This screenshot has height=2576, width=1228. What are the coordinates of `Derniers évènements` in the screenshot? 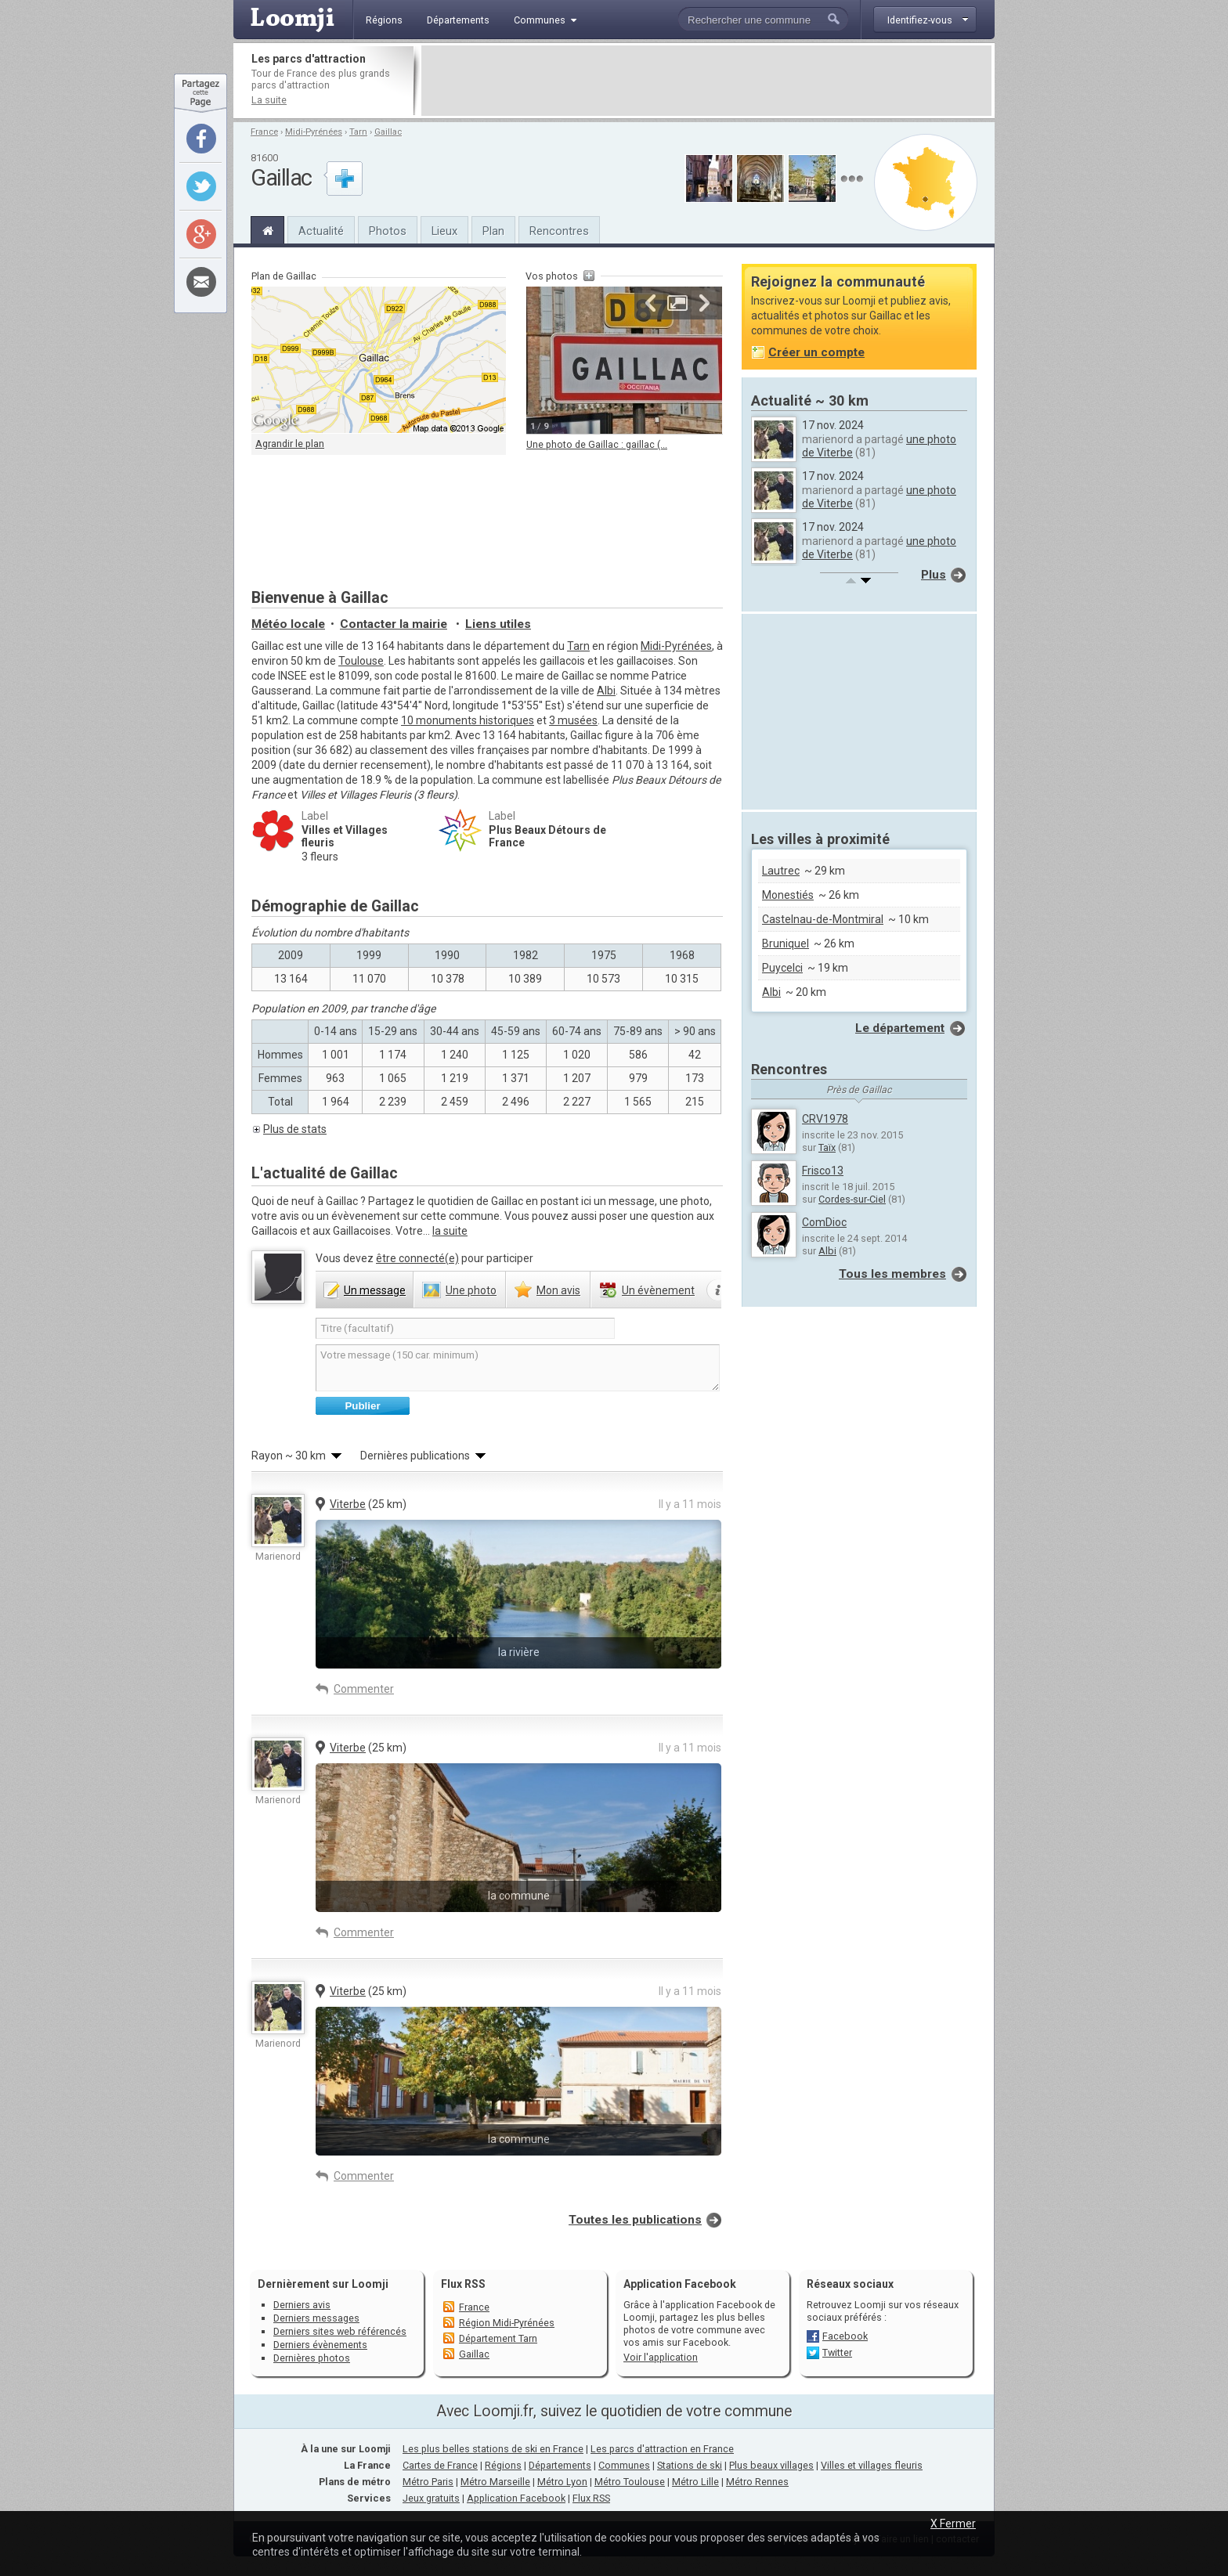 It's located at (320, 2345).